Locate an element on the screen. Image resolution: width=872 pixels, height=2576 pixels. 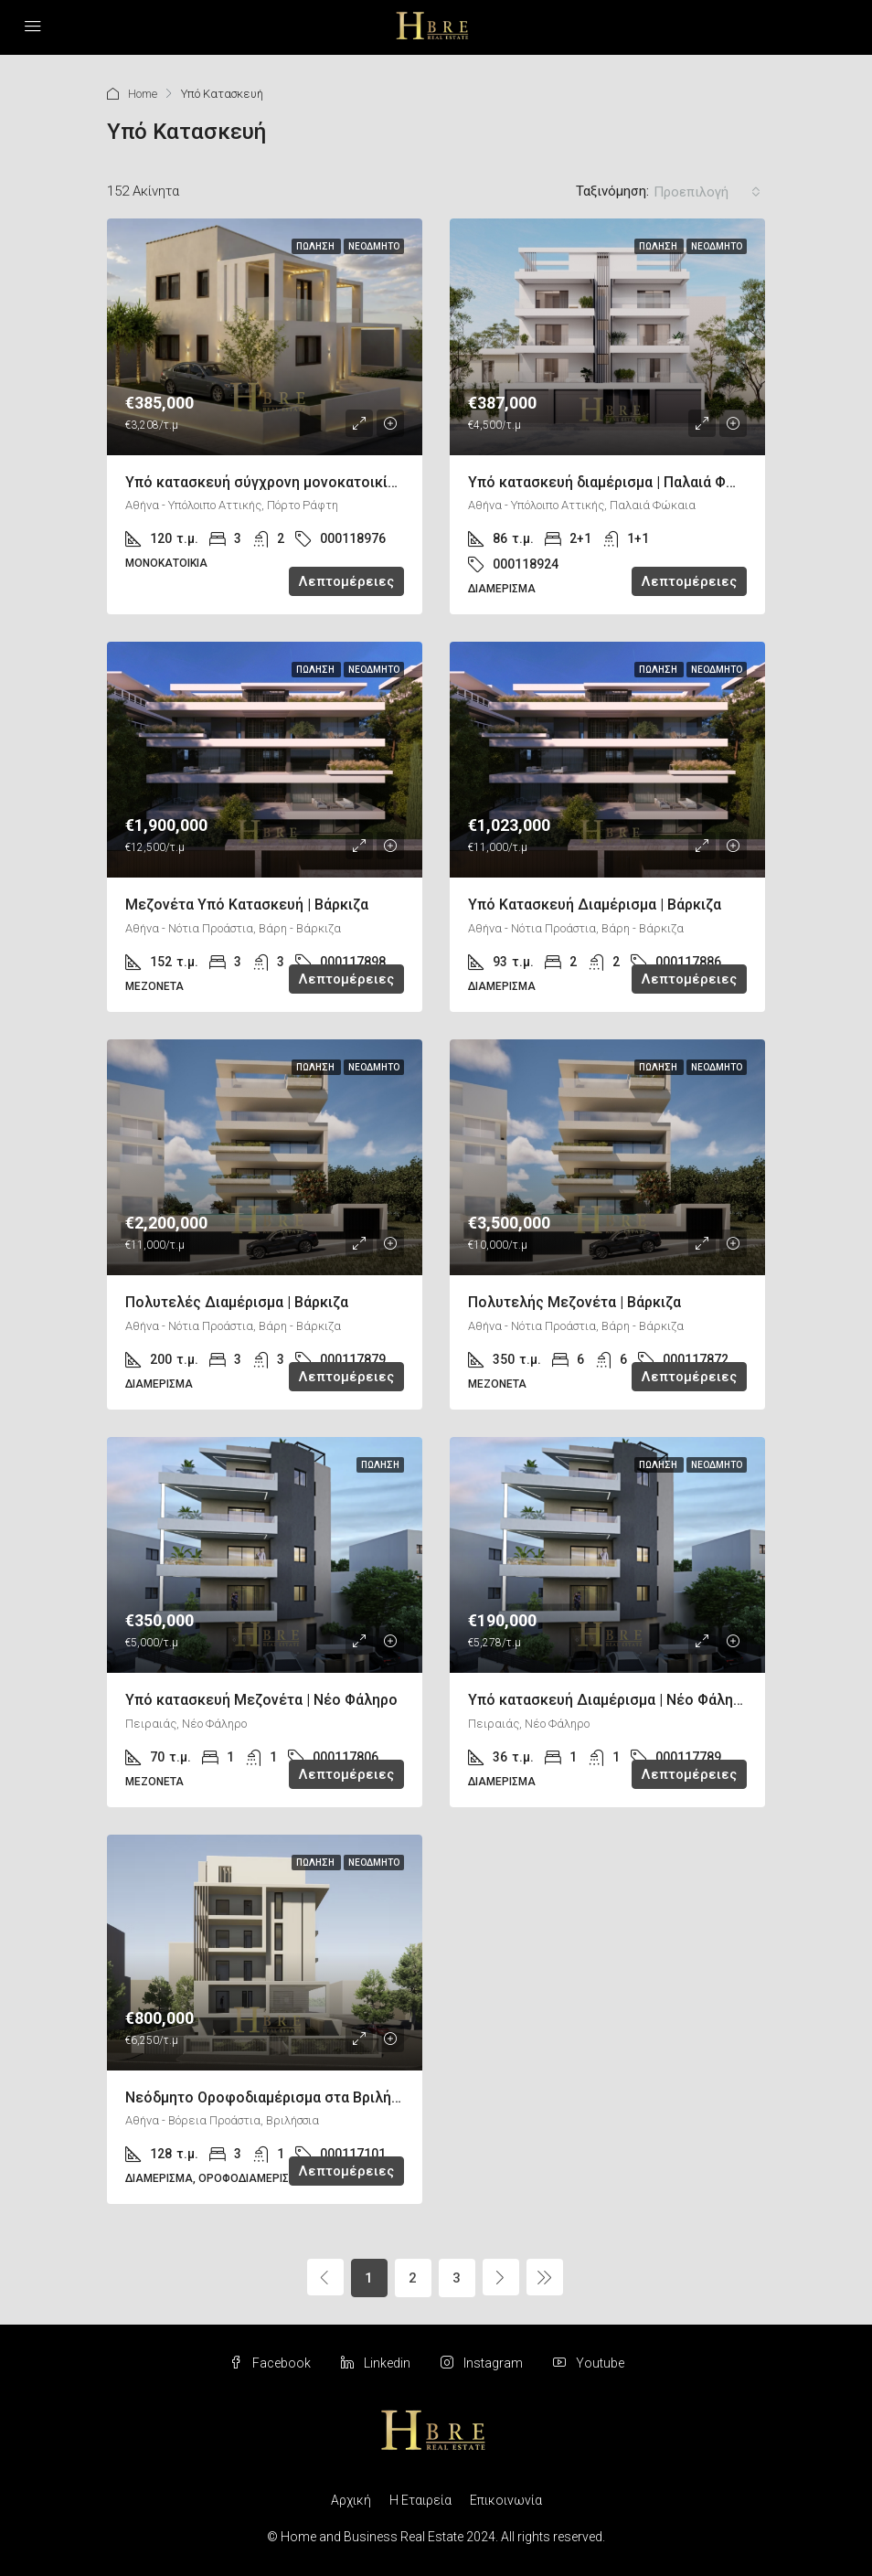
Υπό Κατασκευή Διαμέρισμα | Βάρκιζα is located at coordinates (594, 904).